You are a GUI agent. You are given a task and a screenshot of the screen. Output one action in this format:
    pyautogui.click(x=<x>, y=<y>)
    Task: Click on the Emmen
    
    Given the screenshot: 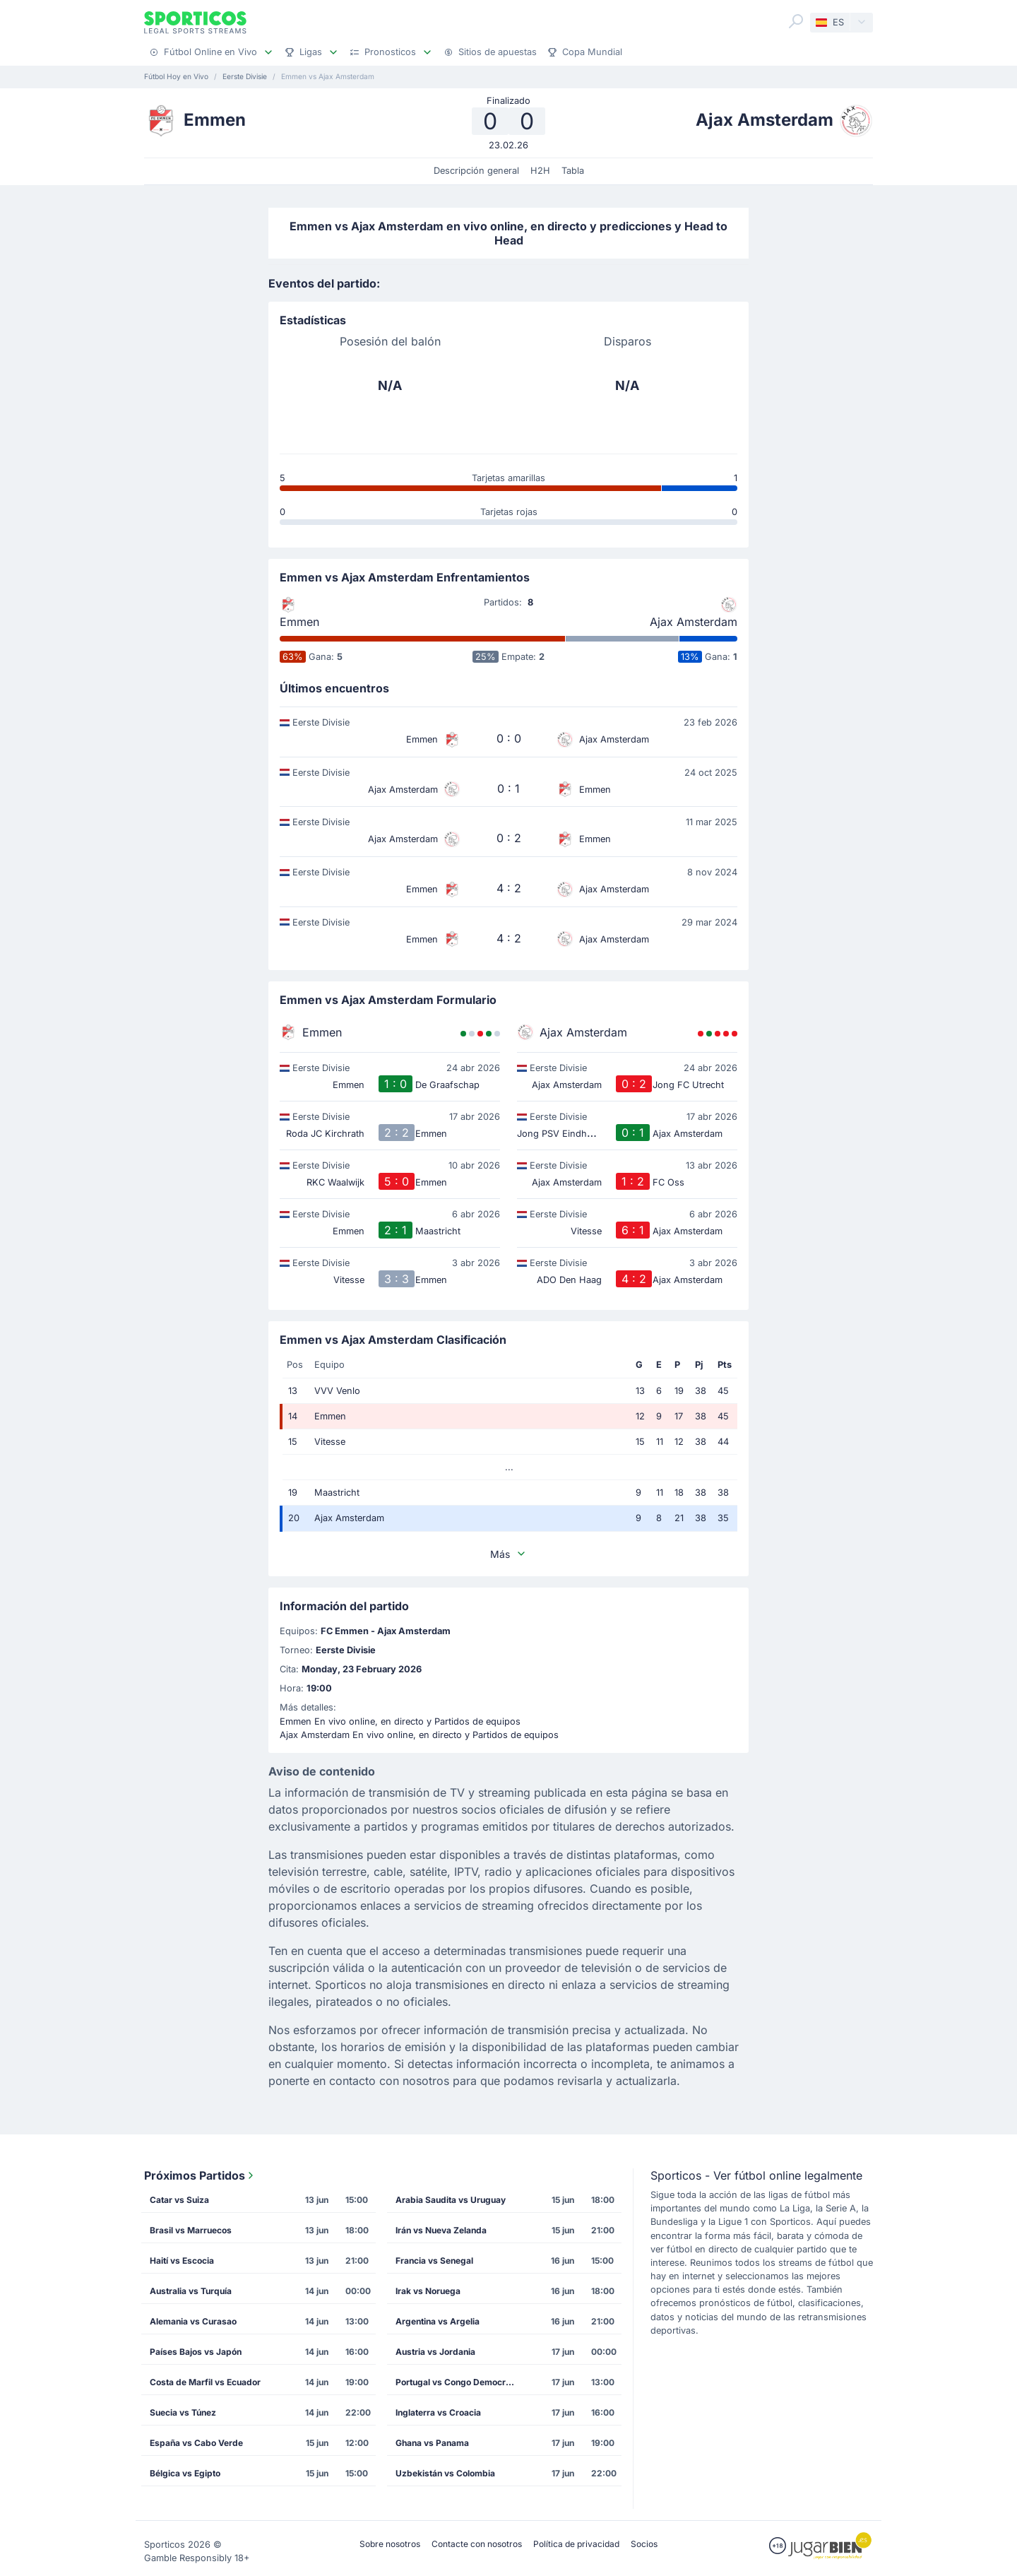 What is the action you would take?
    pyautogui.click(x=299, y=622)
    